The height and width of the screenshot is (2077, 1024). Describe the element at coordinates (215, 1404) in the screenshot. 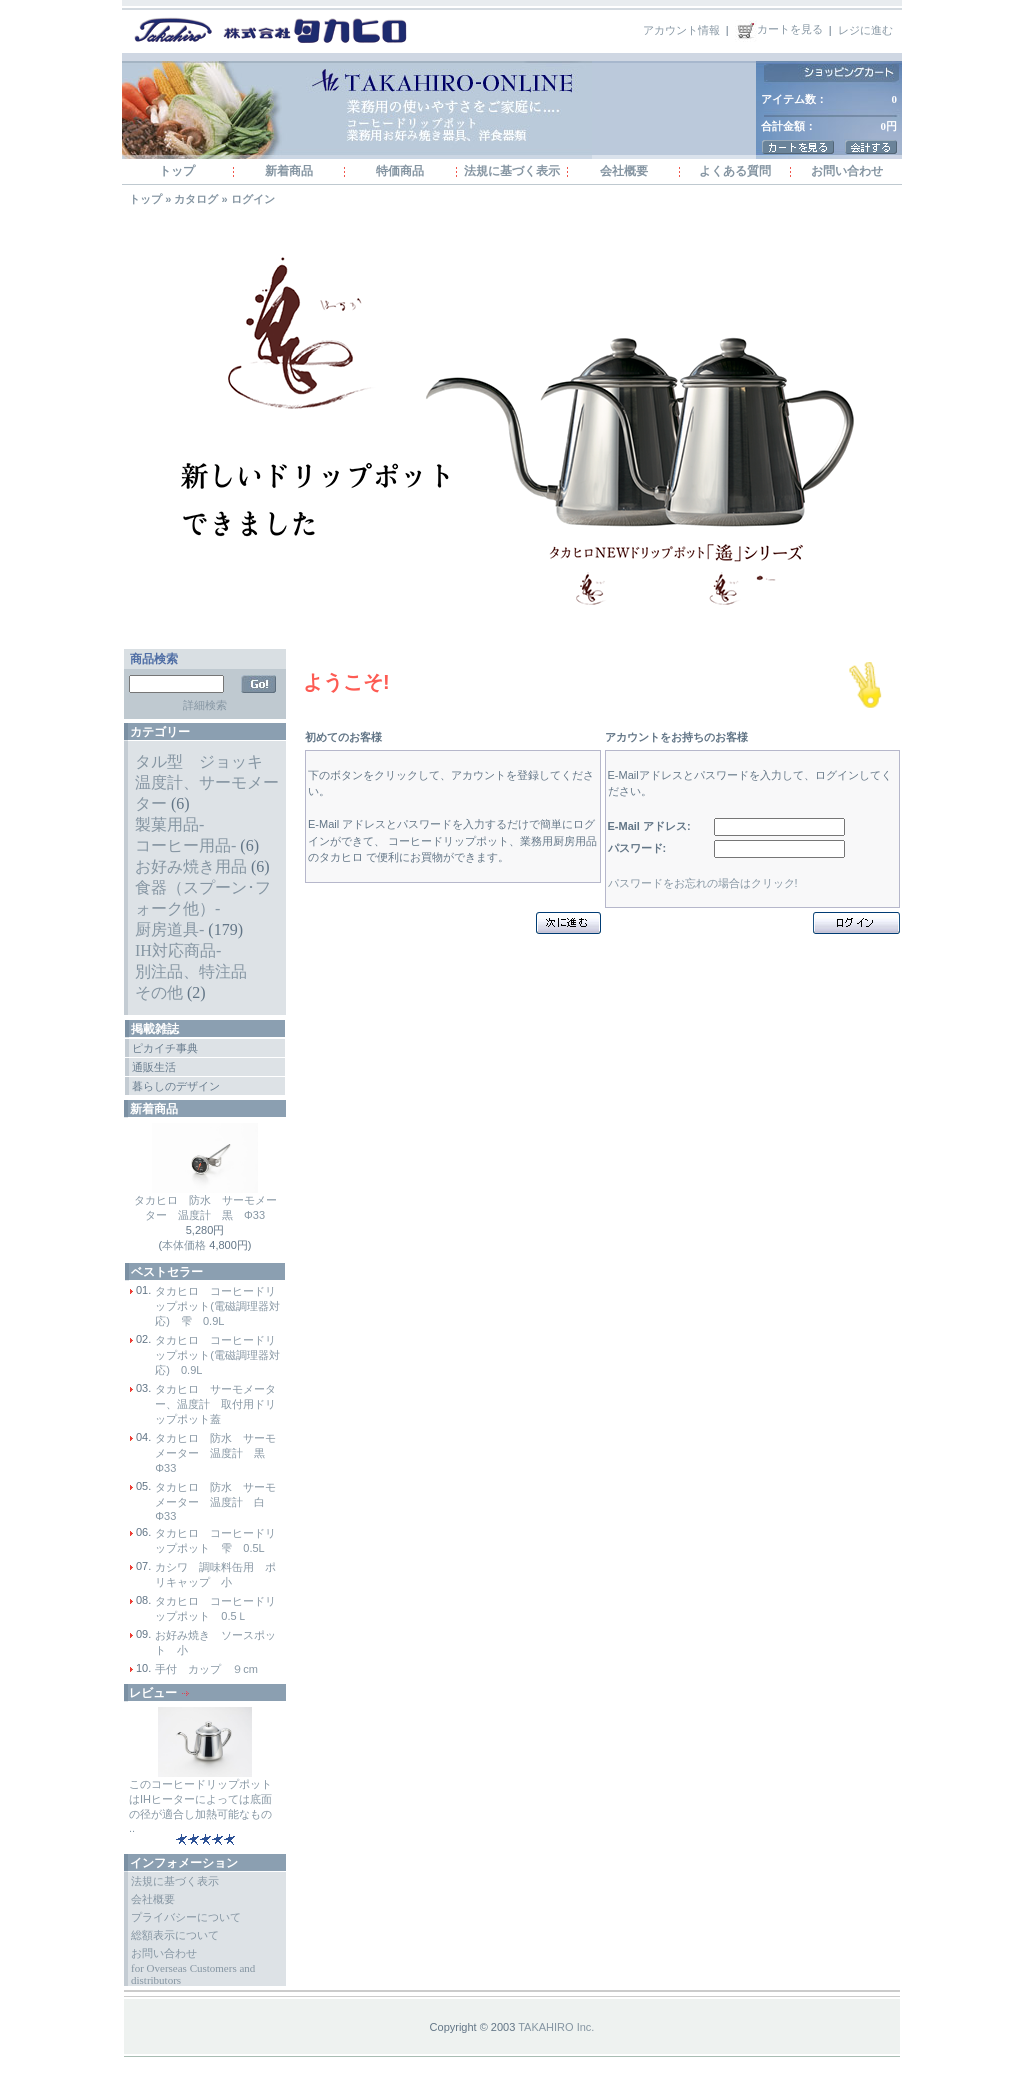

I see `タカヒロ サーモメーター、温度計 取付用ドリップポット蓋` at that location.